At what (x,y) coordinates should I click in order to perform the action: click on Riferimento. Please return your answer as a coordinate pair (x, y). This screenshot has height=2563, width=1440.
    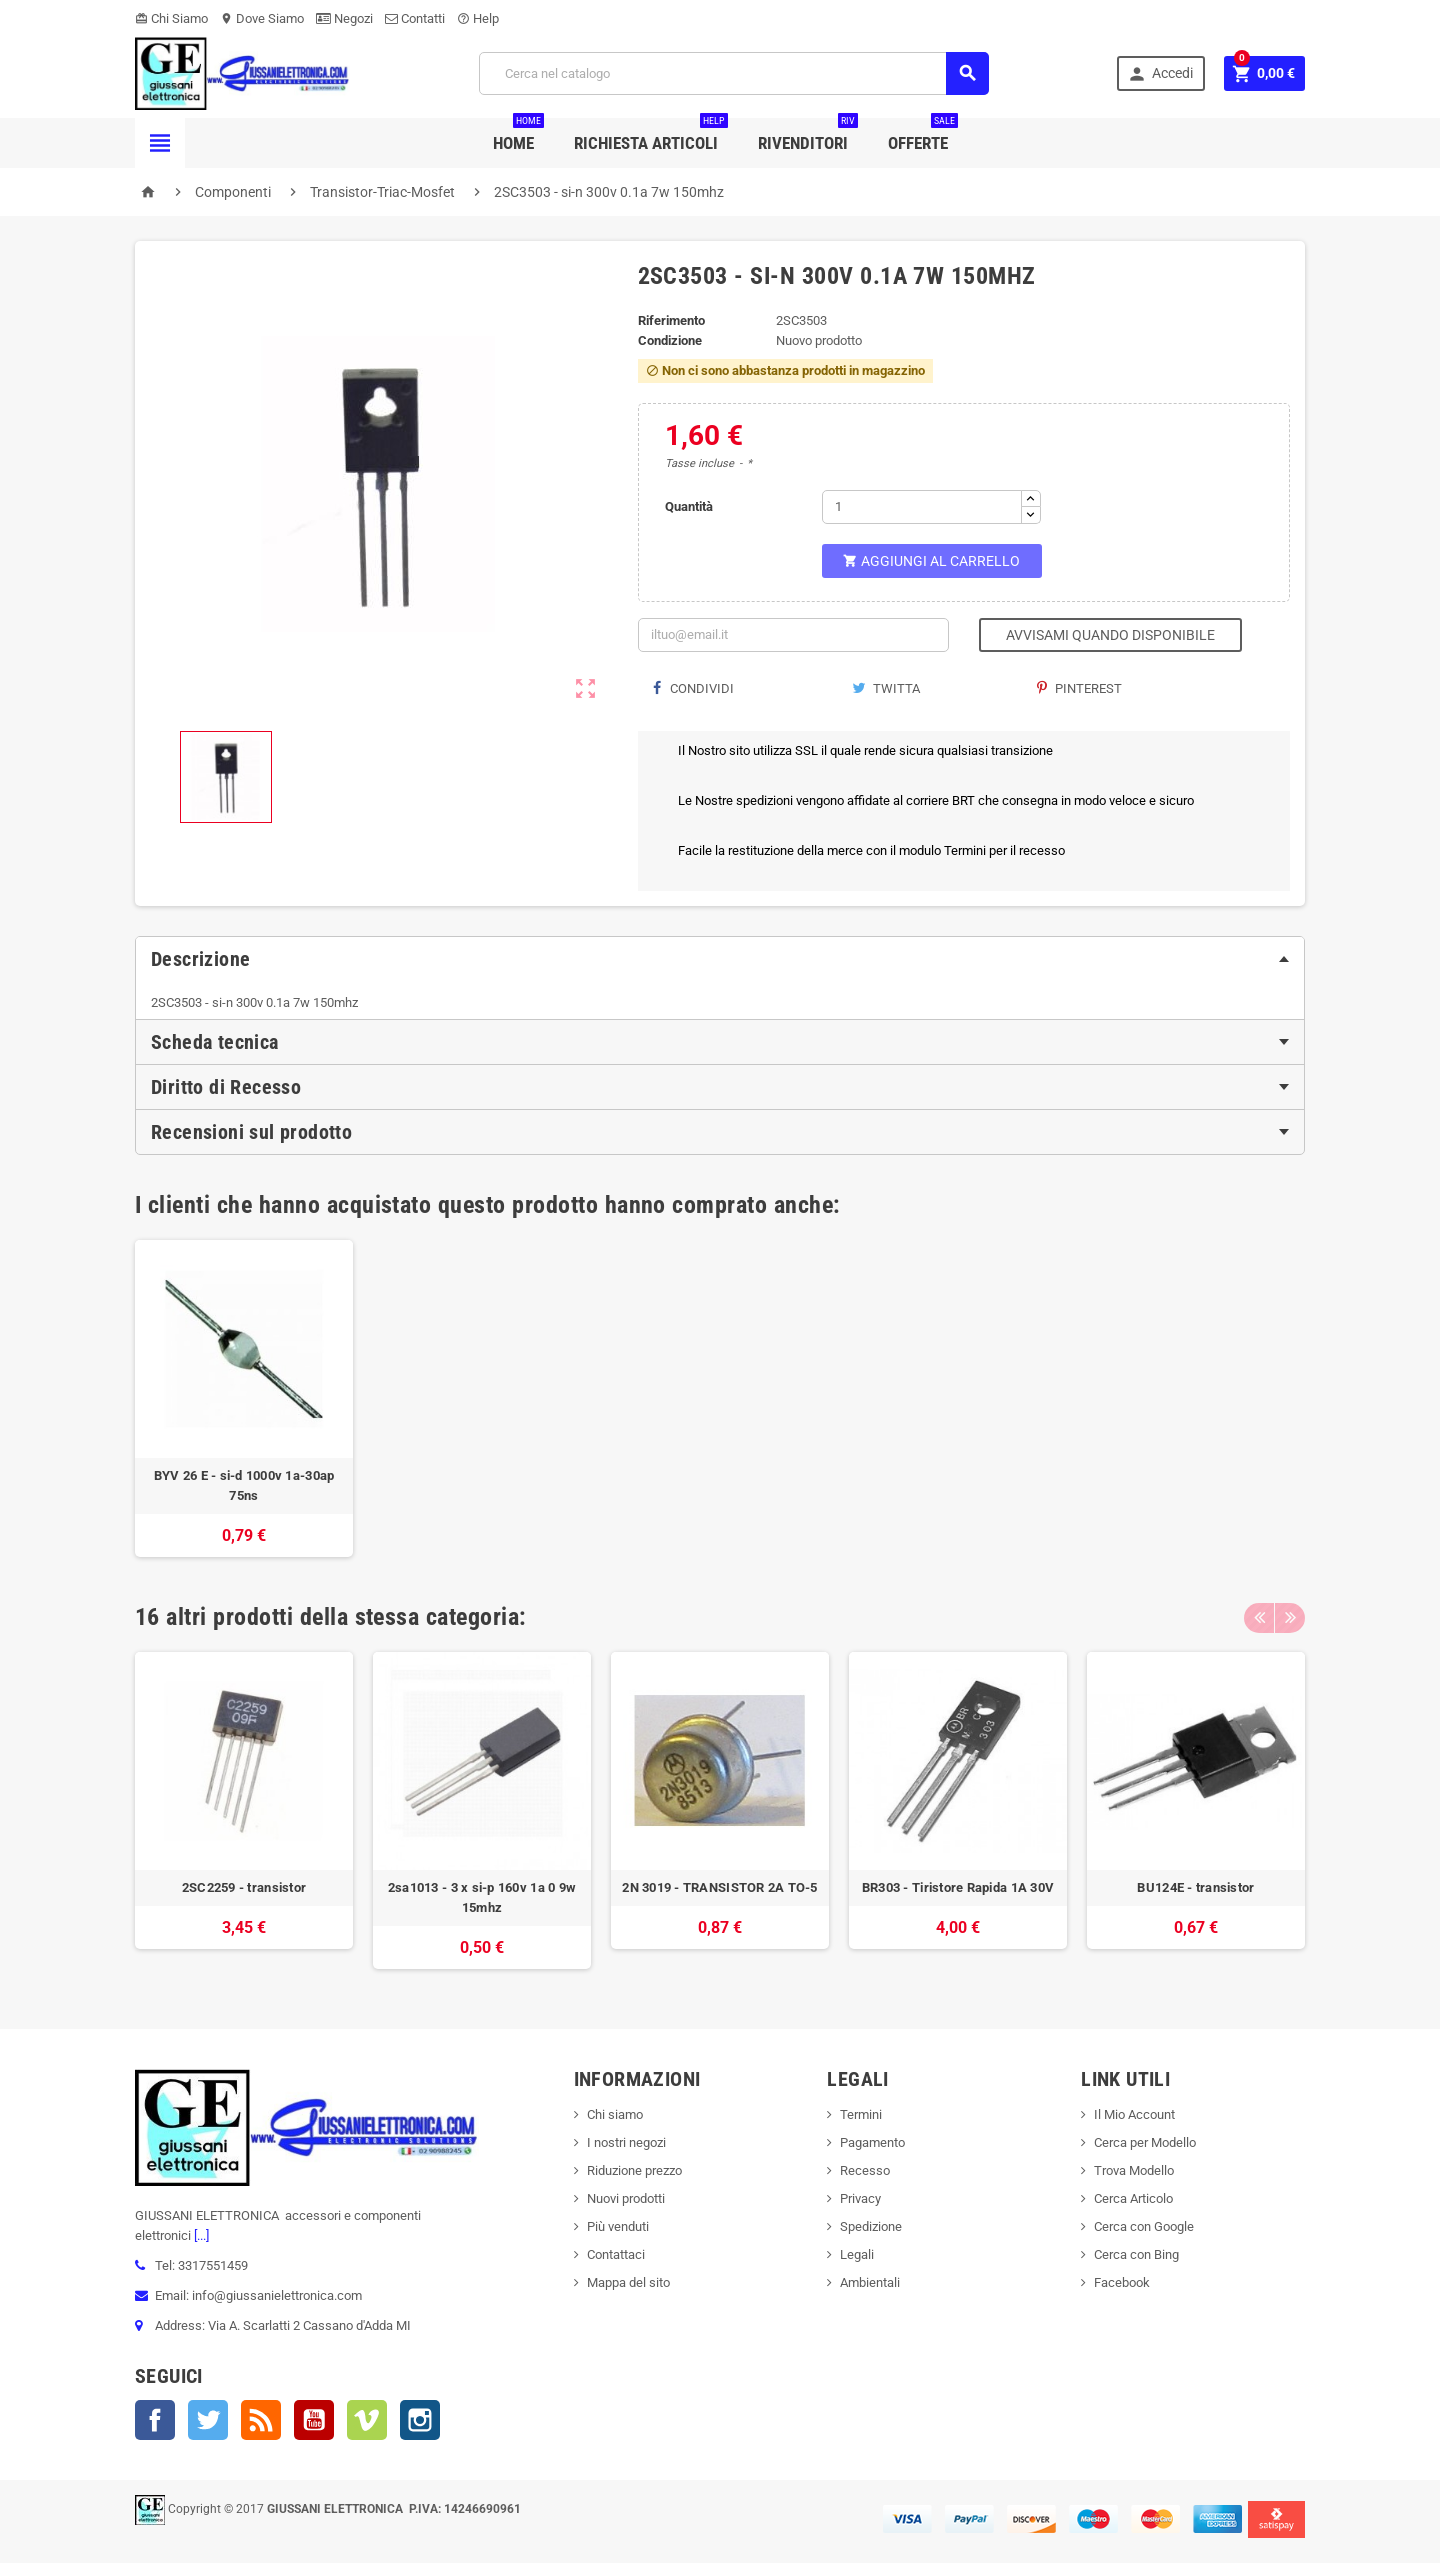
    Looking at the image, I should click on (671, 320).